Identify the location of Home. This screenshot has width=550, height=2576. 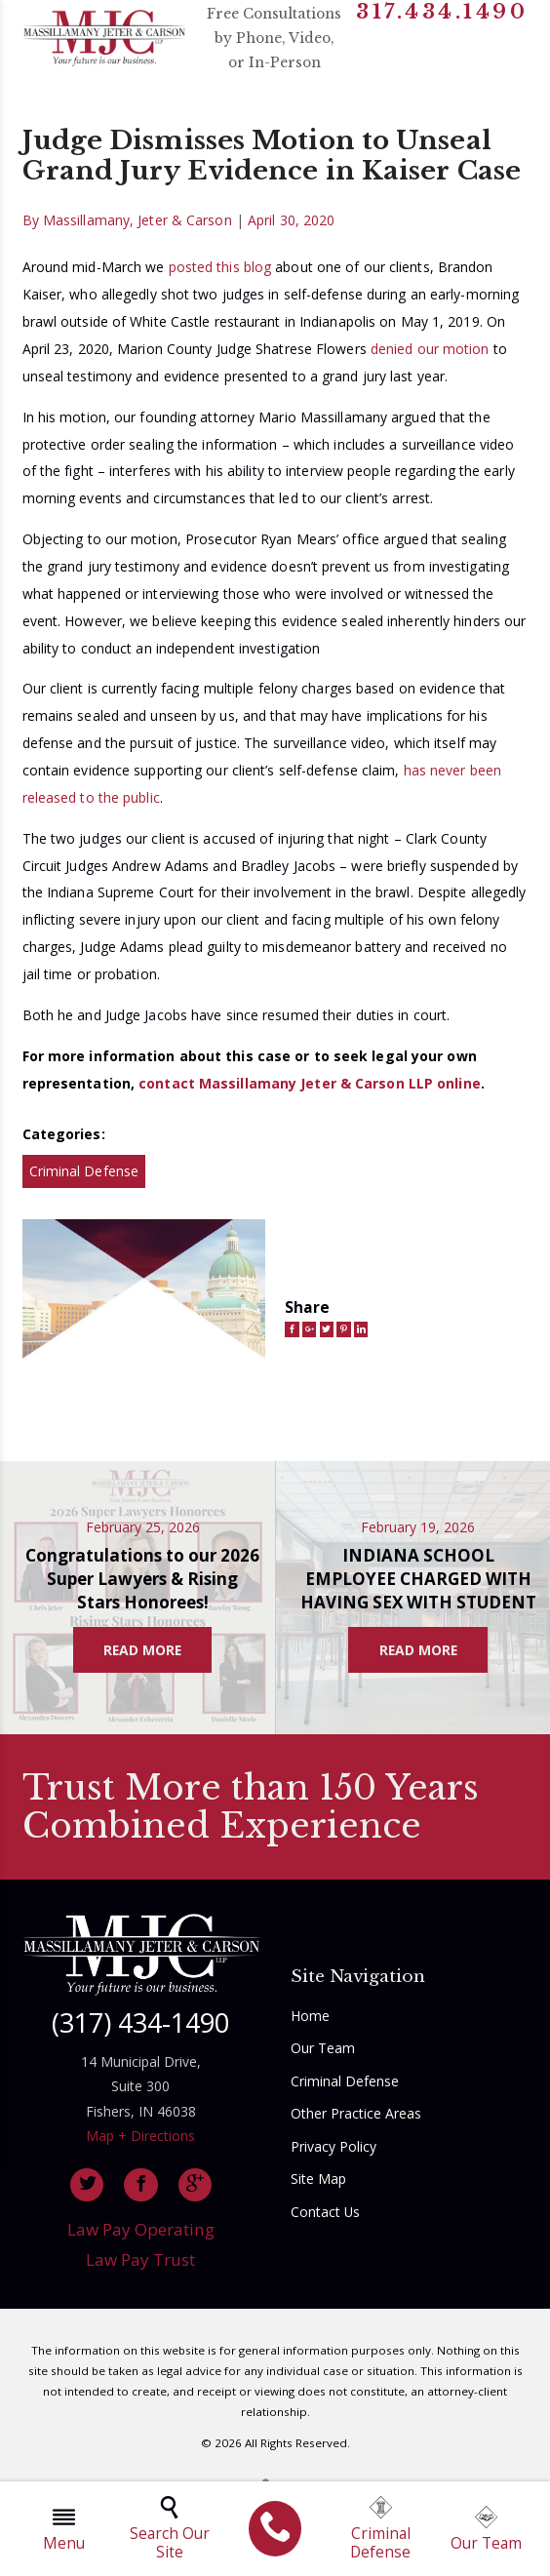
(310, 2015).